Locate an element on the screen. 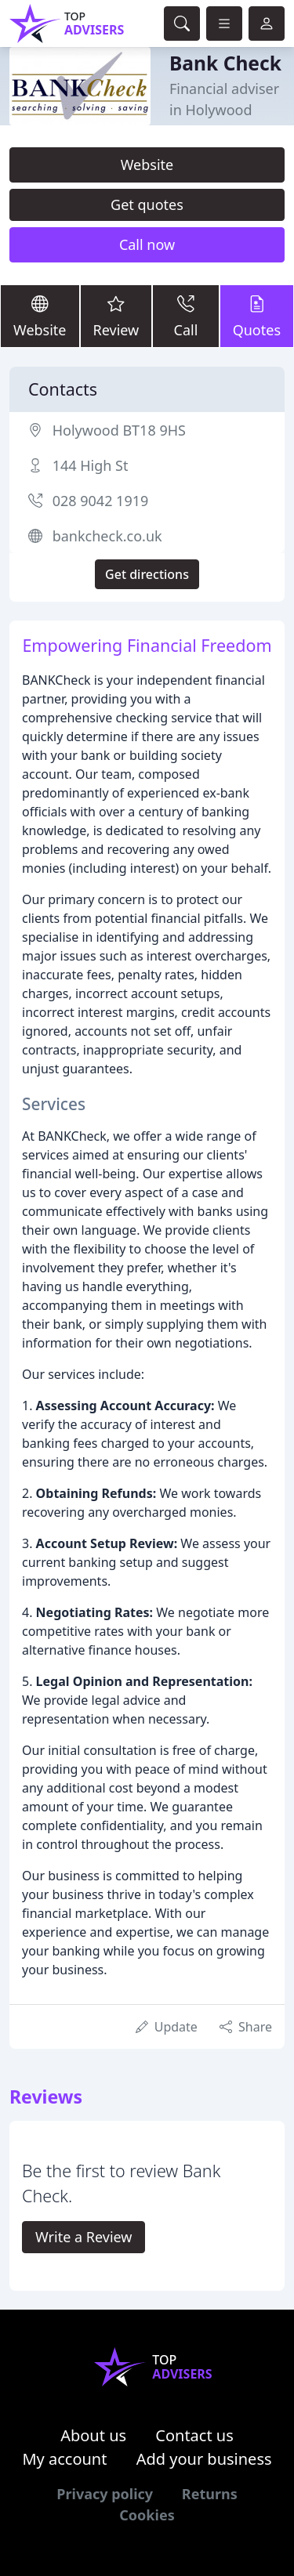 Image resolution: width=294 pixels, height=2576 pixels. 144 High St is located at coordinates (91, 465).